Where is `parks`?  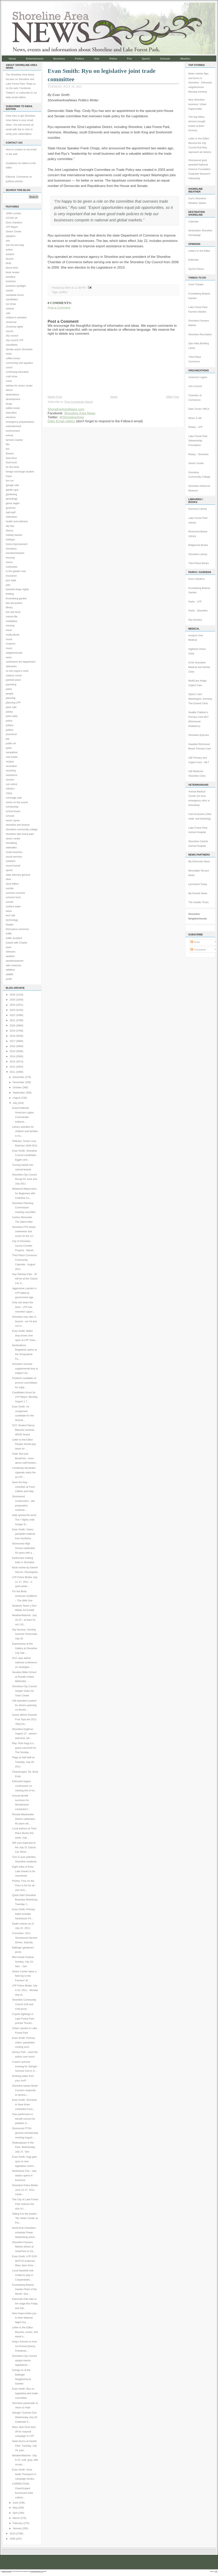 parks is located at coordinates (9, 689).